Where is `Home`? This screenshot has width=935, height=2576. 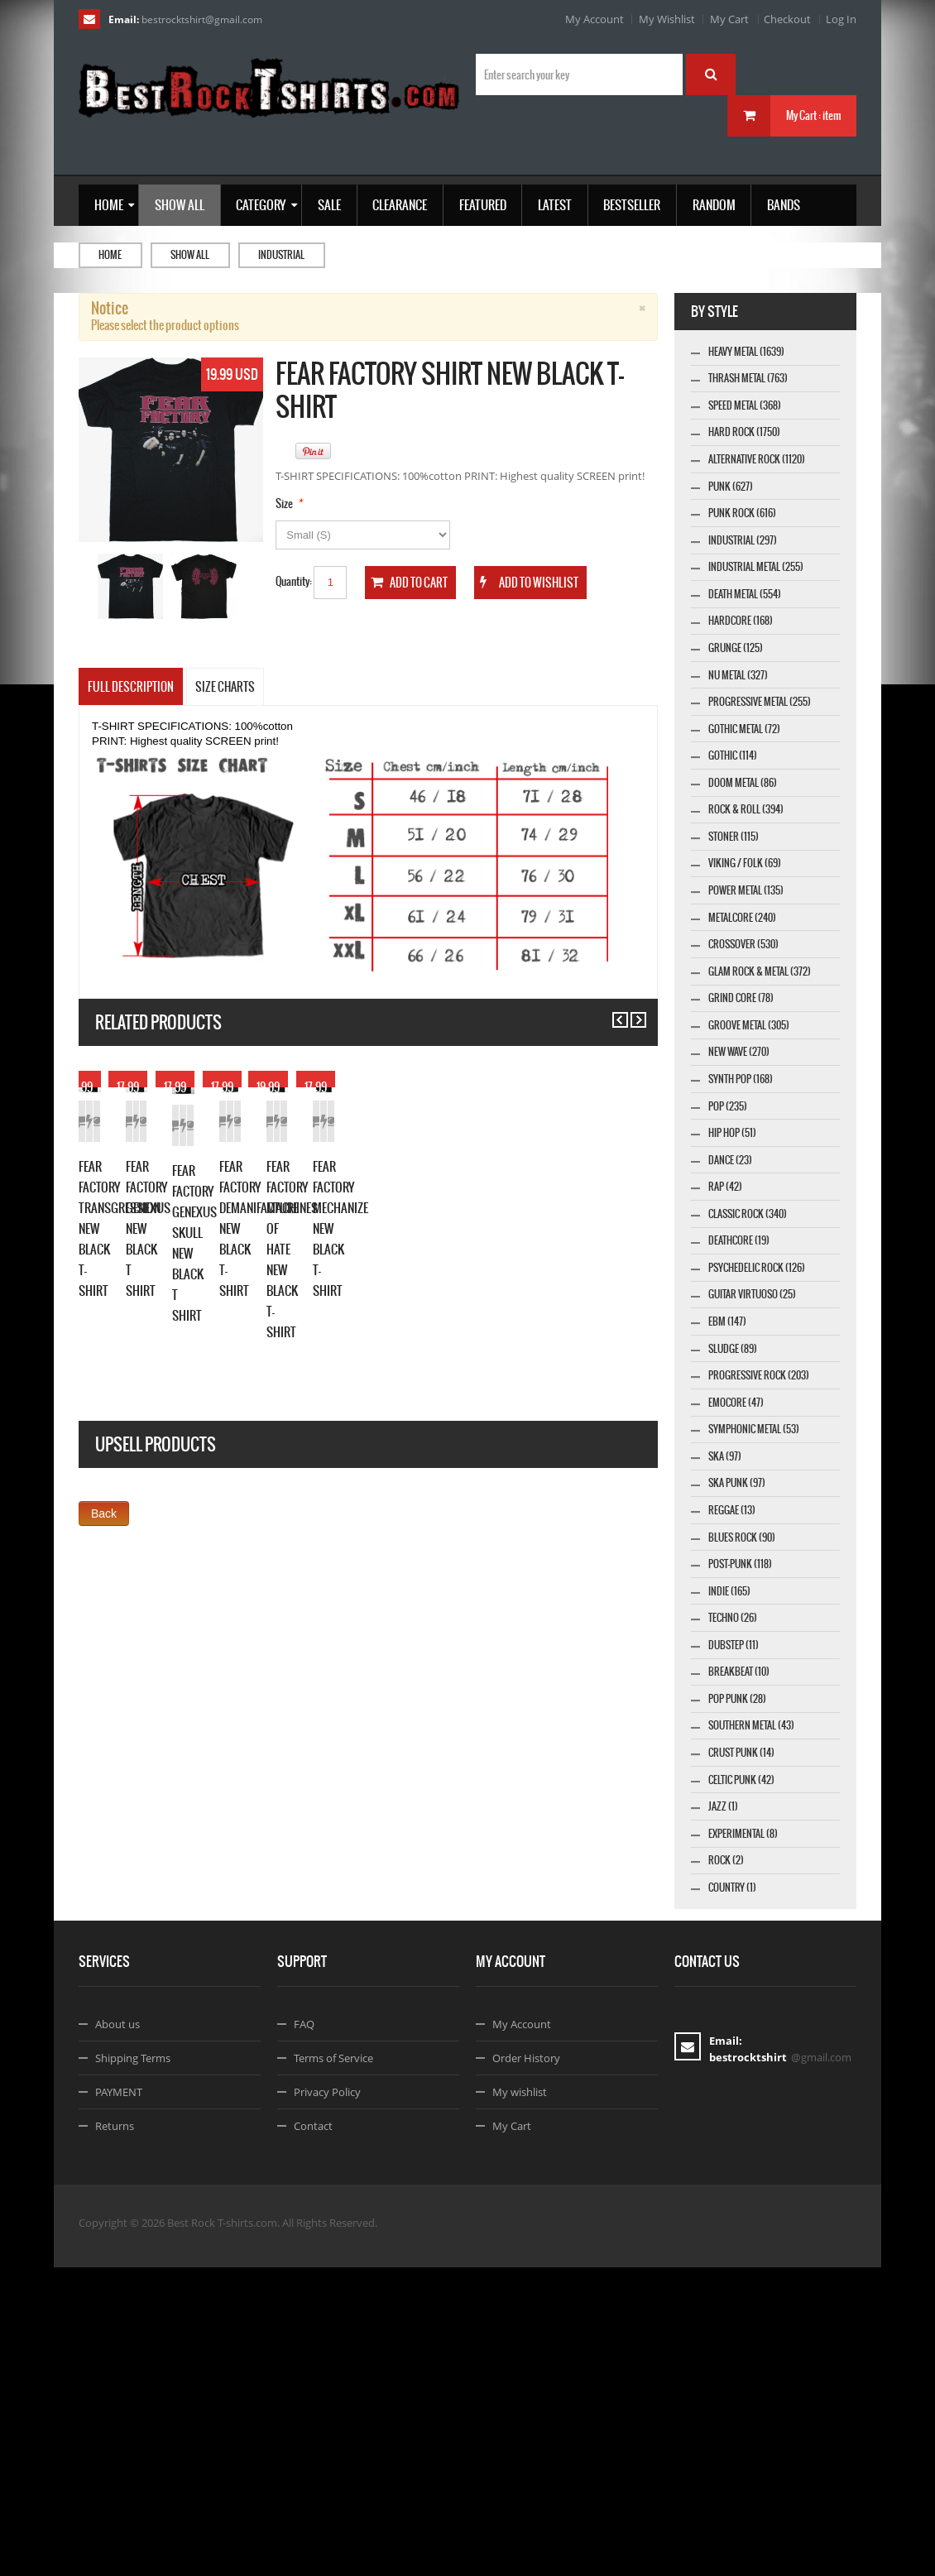
Home is located at coordinates (110, 254).